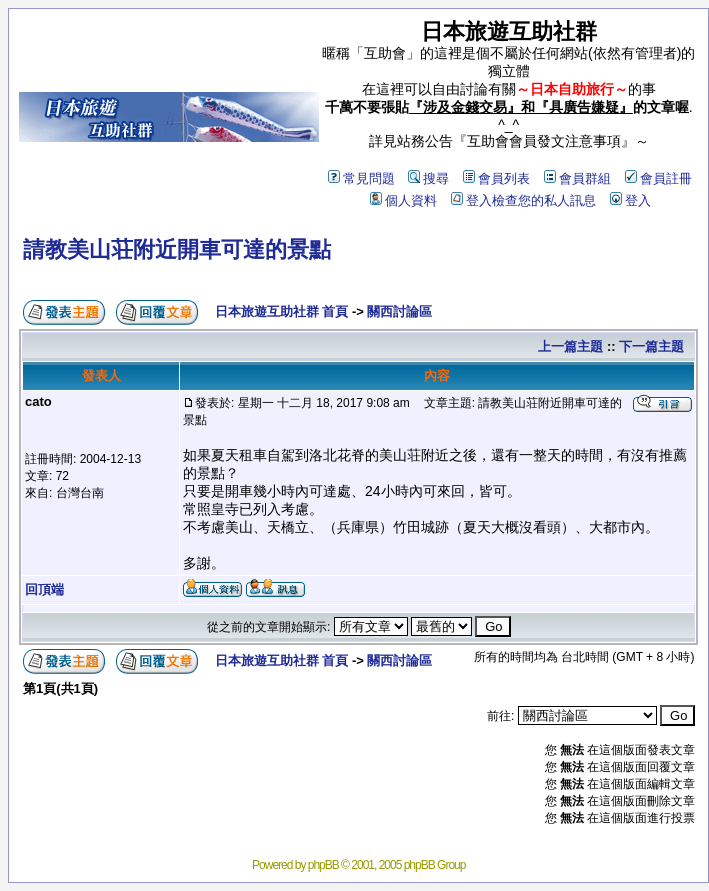  I want to click on 日本旅遊互助社群 首頁, so click(282, 311).